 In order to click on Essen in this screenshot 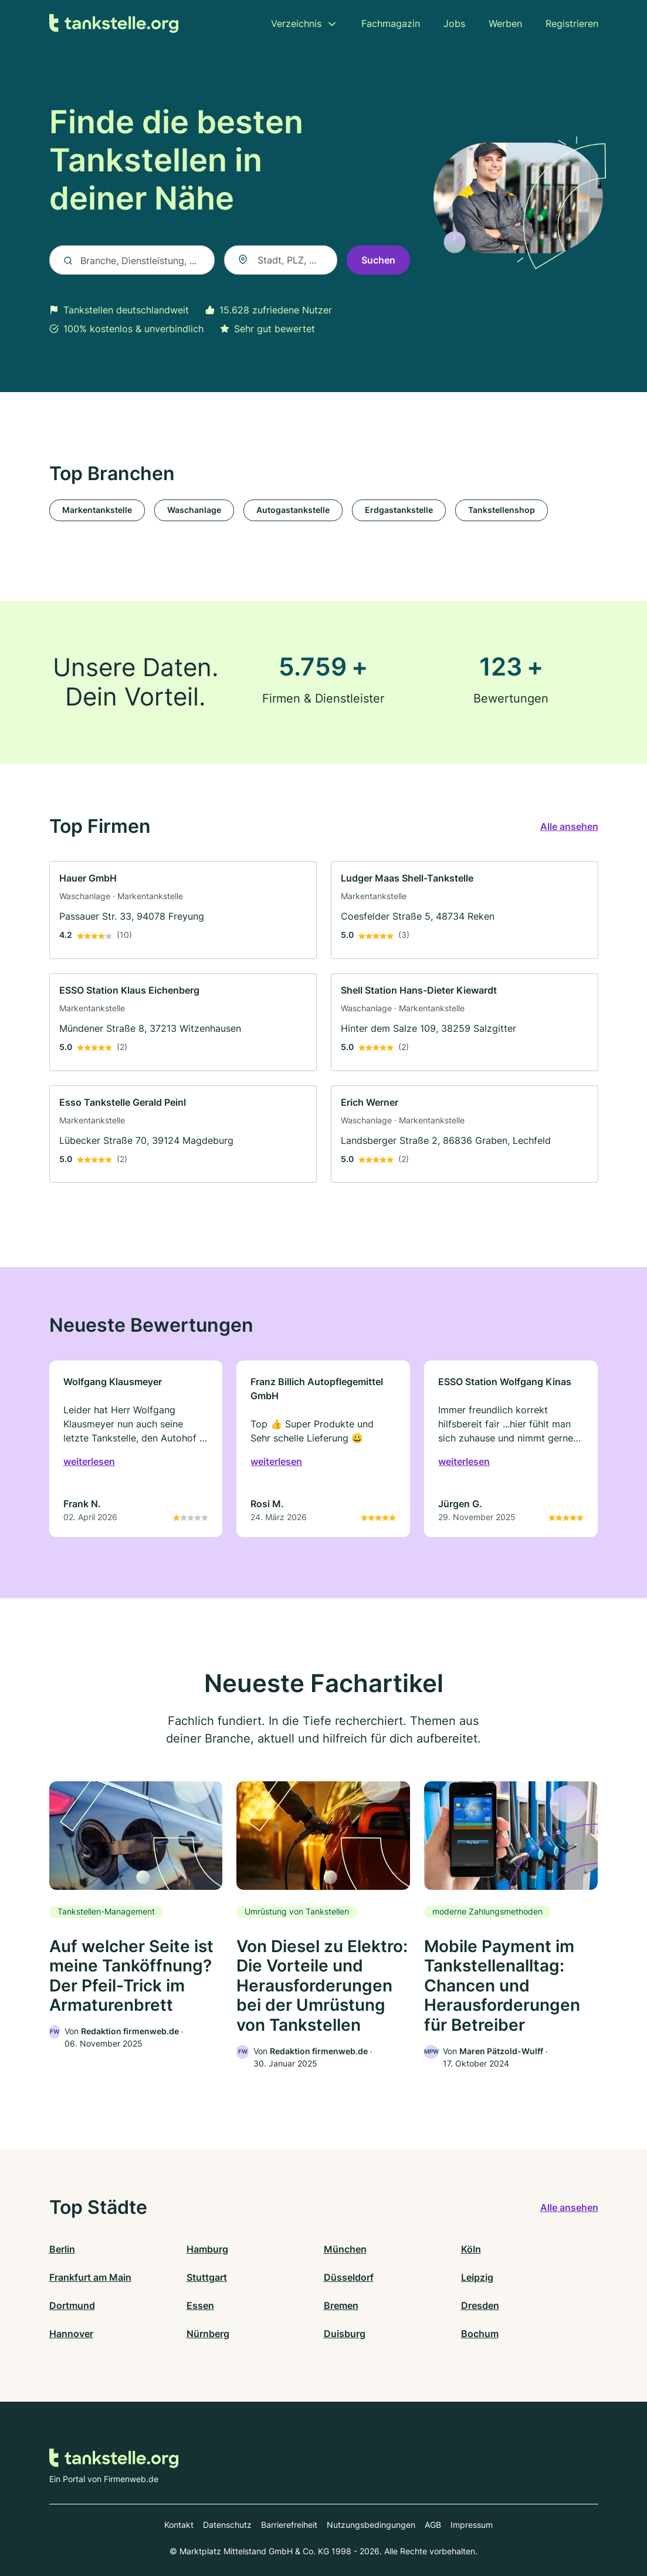, I will do `click(200, 2305)`.